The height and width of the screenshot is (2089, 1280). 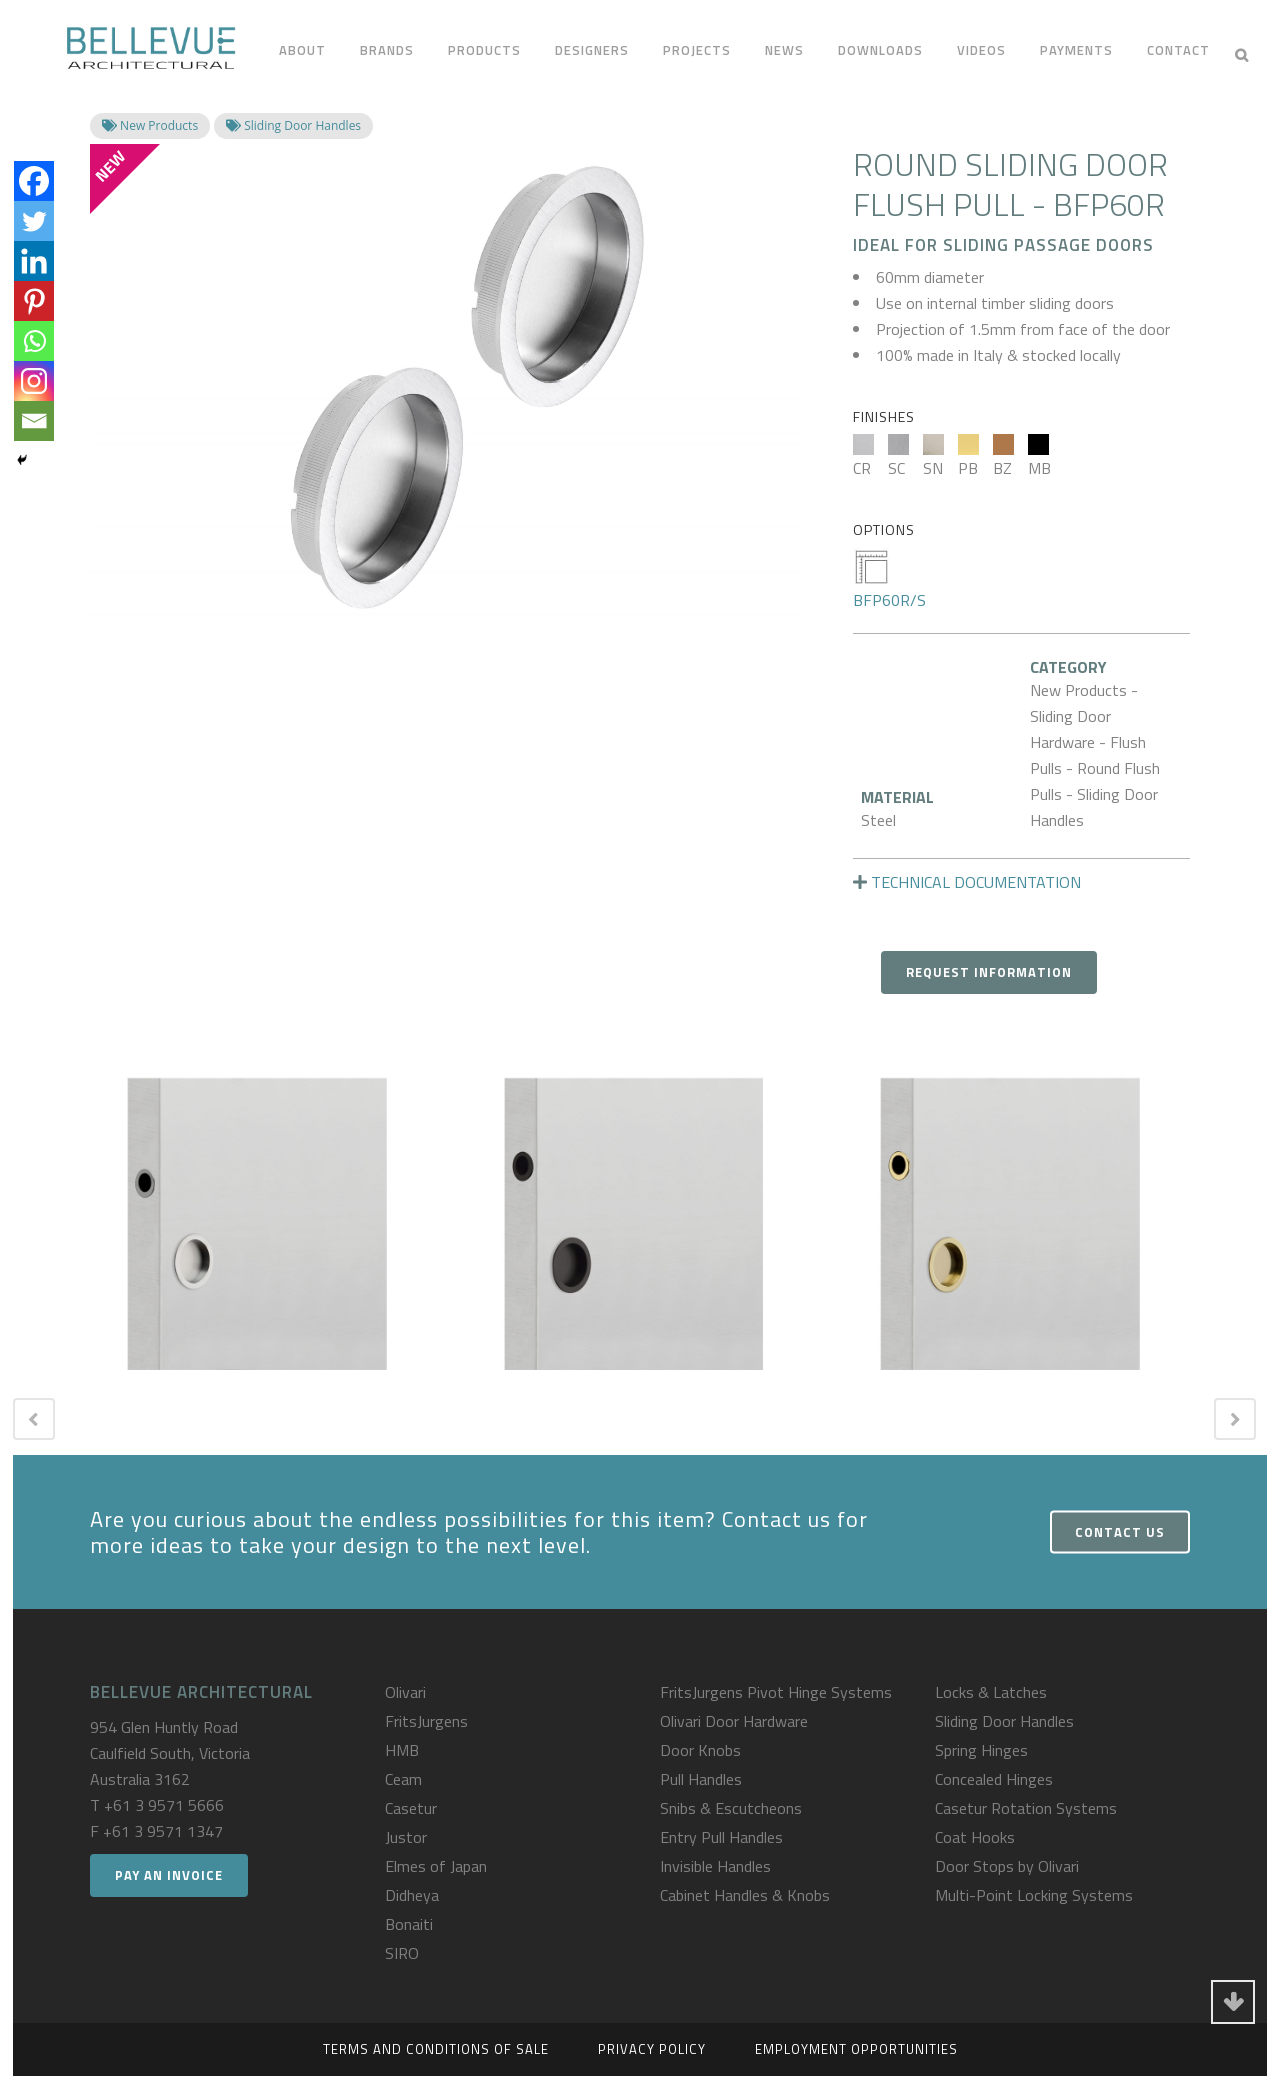 I want to click on Door Stops by Olivari, so click(x=1007, y=1866).